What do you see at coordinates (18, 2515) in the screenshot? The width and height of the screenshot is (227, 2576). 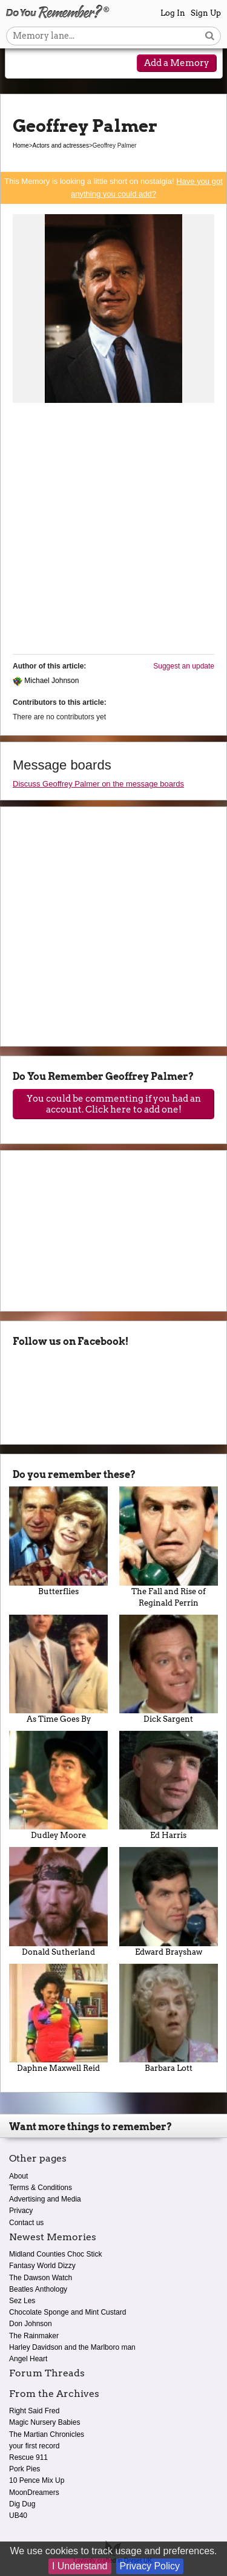 I see `UB40` at bounding box center [18, 2515].